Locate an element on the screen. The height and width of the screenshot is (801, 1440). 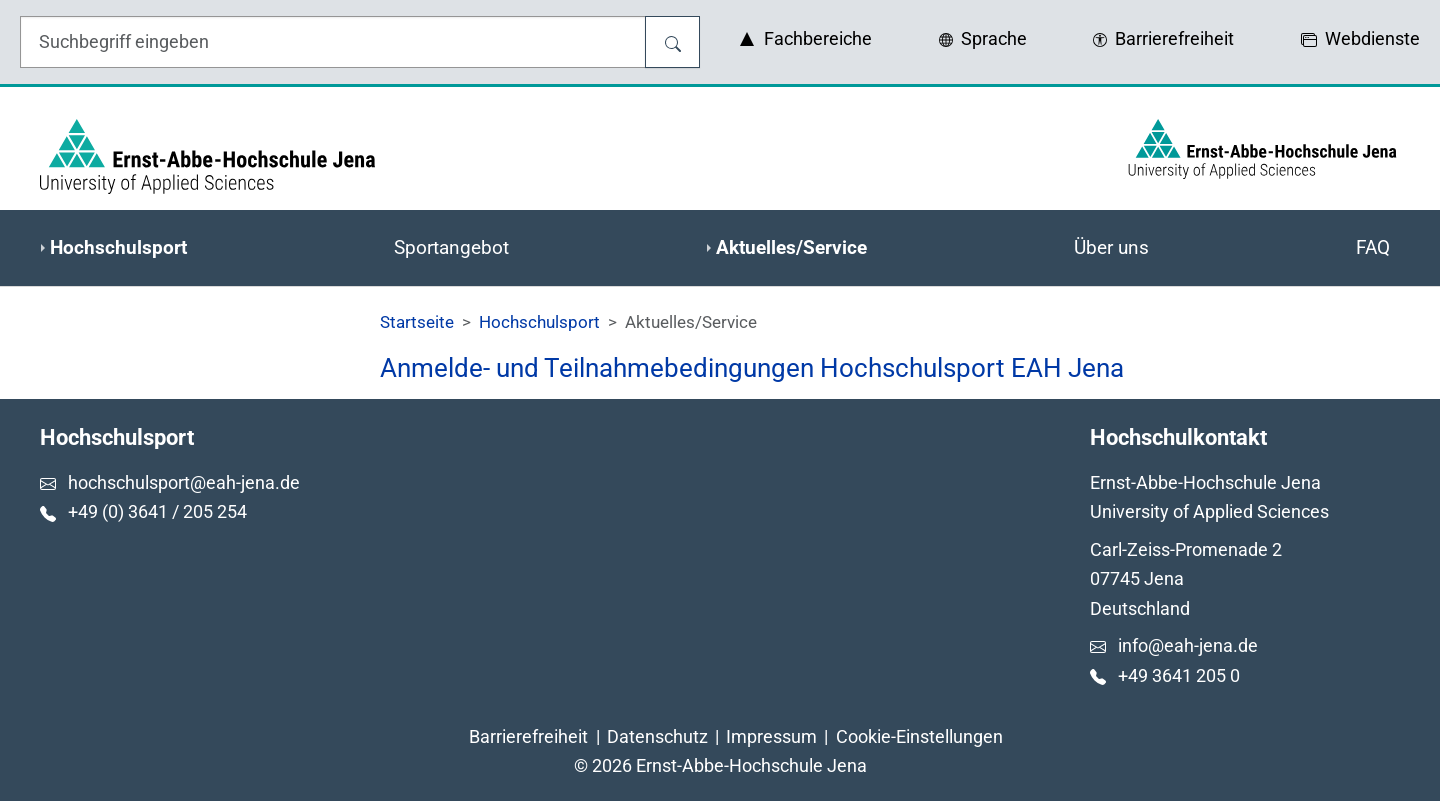
Barrierefreiheit is located at coordinates (528, 736).